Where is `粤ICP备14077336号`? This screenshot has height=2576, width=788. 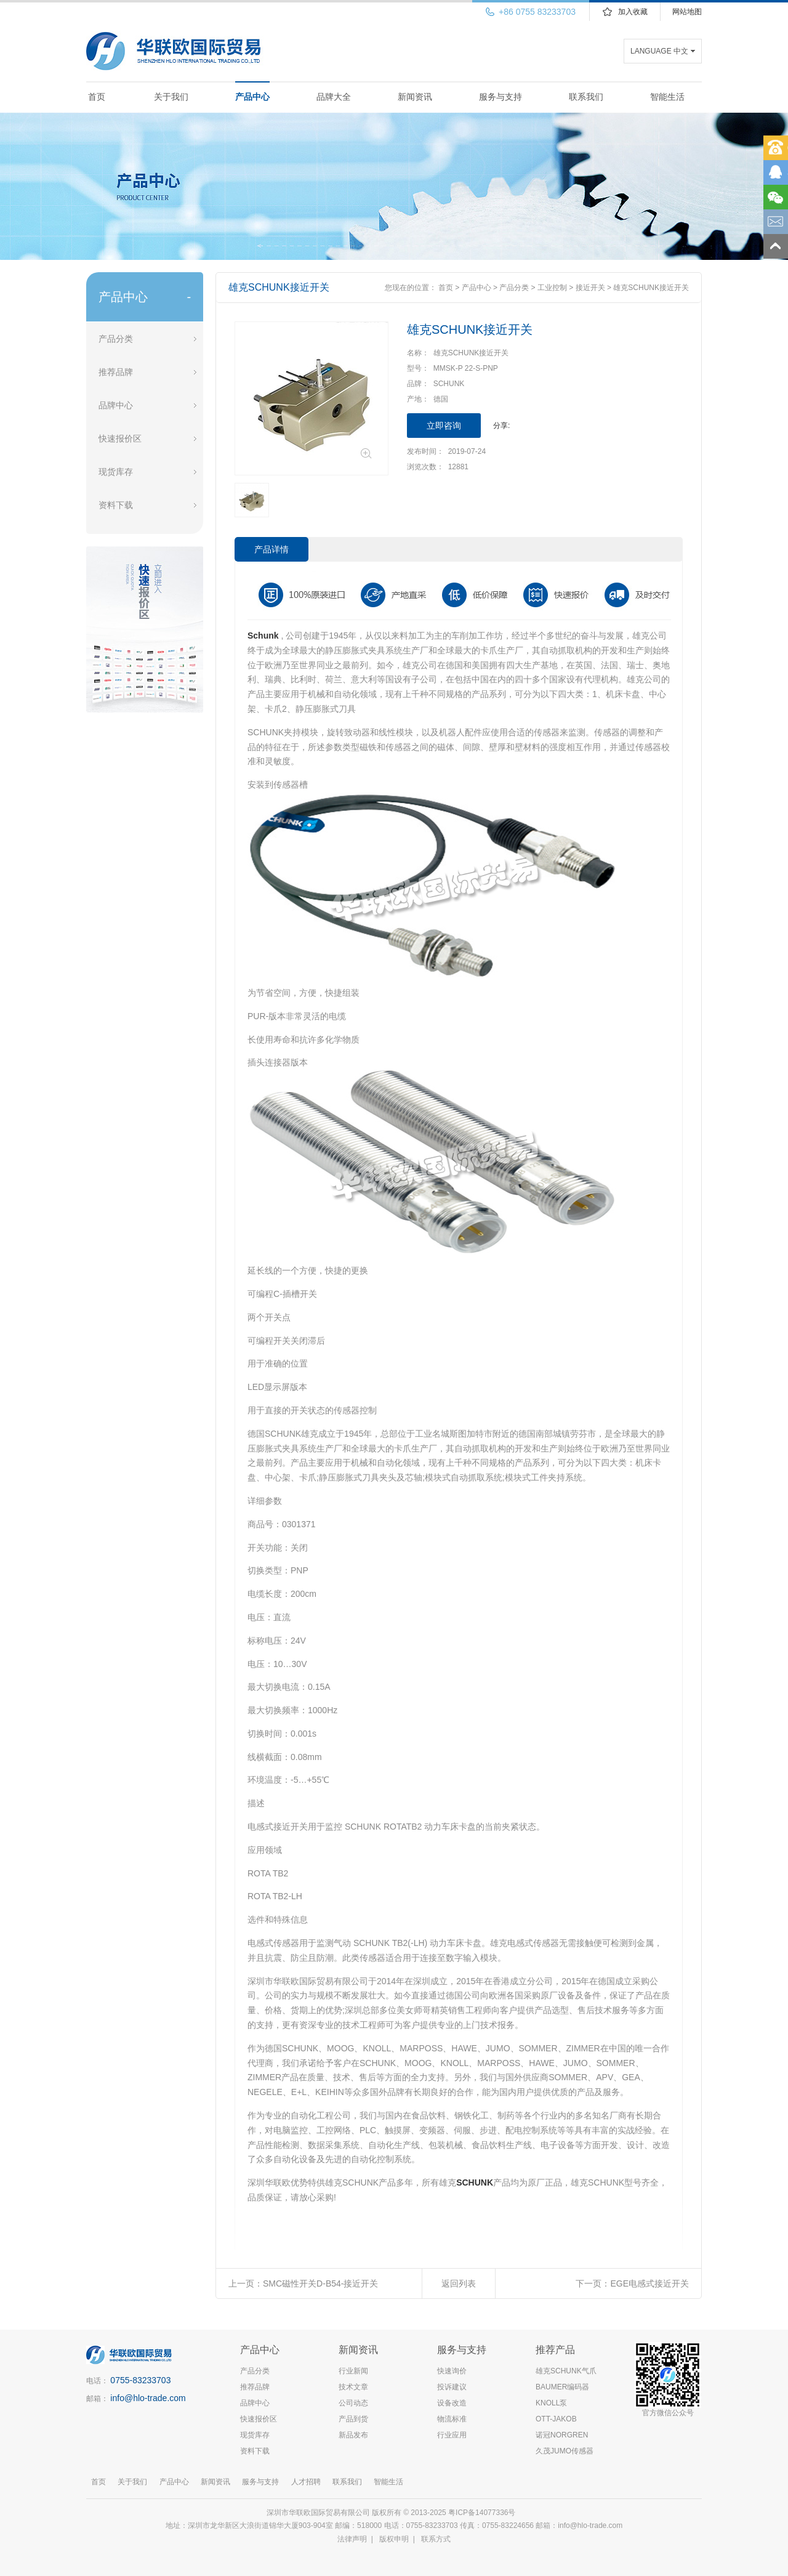
粤ICP备14077336号 is located at coordinates (483, 2512).